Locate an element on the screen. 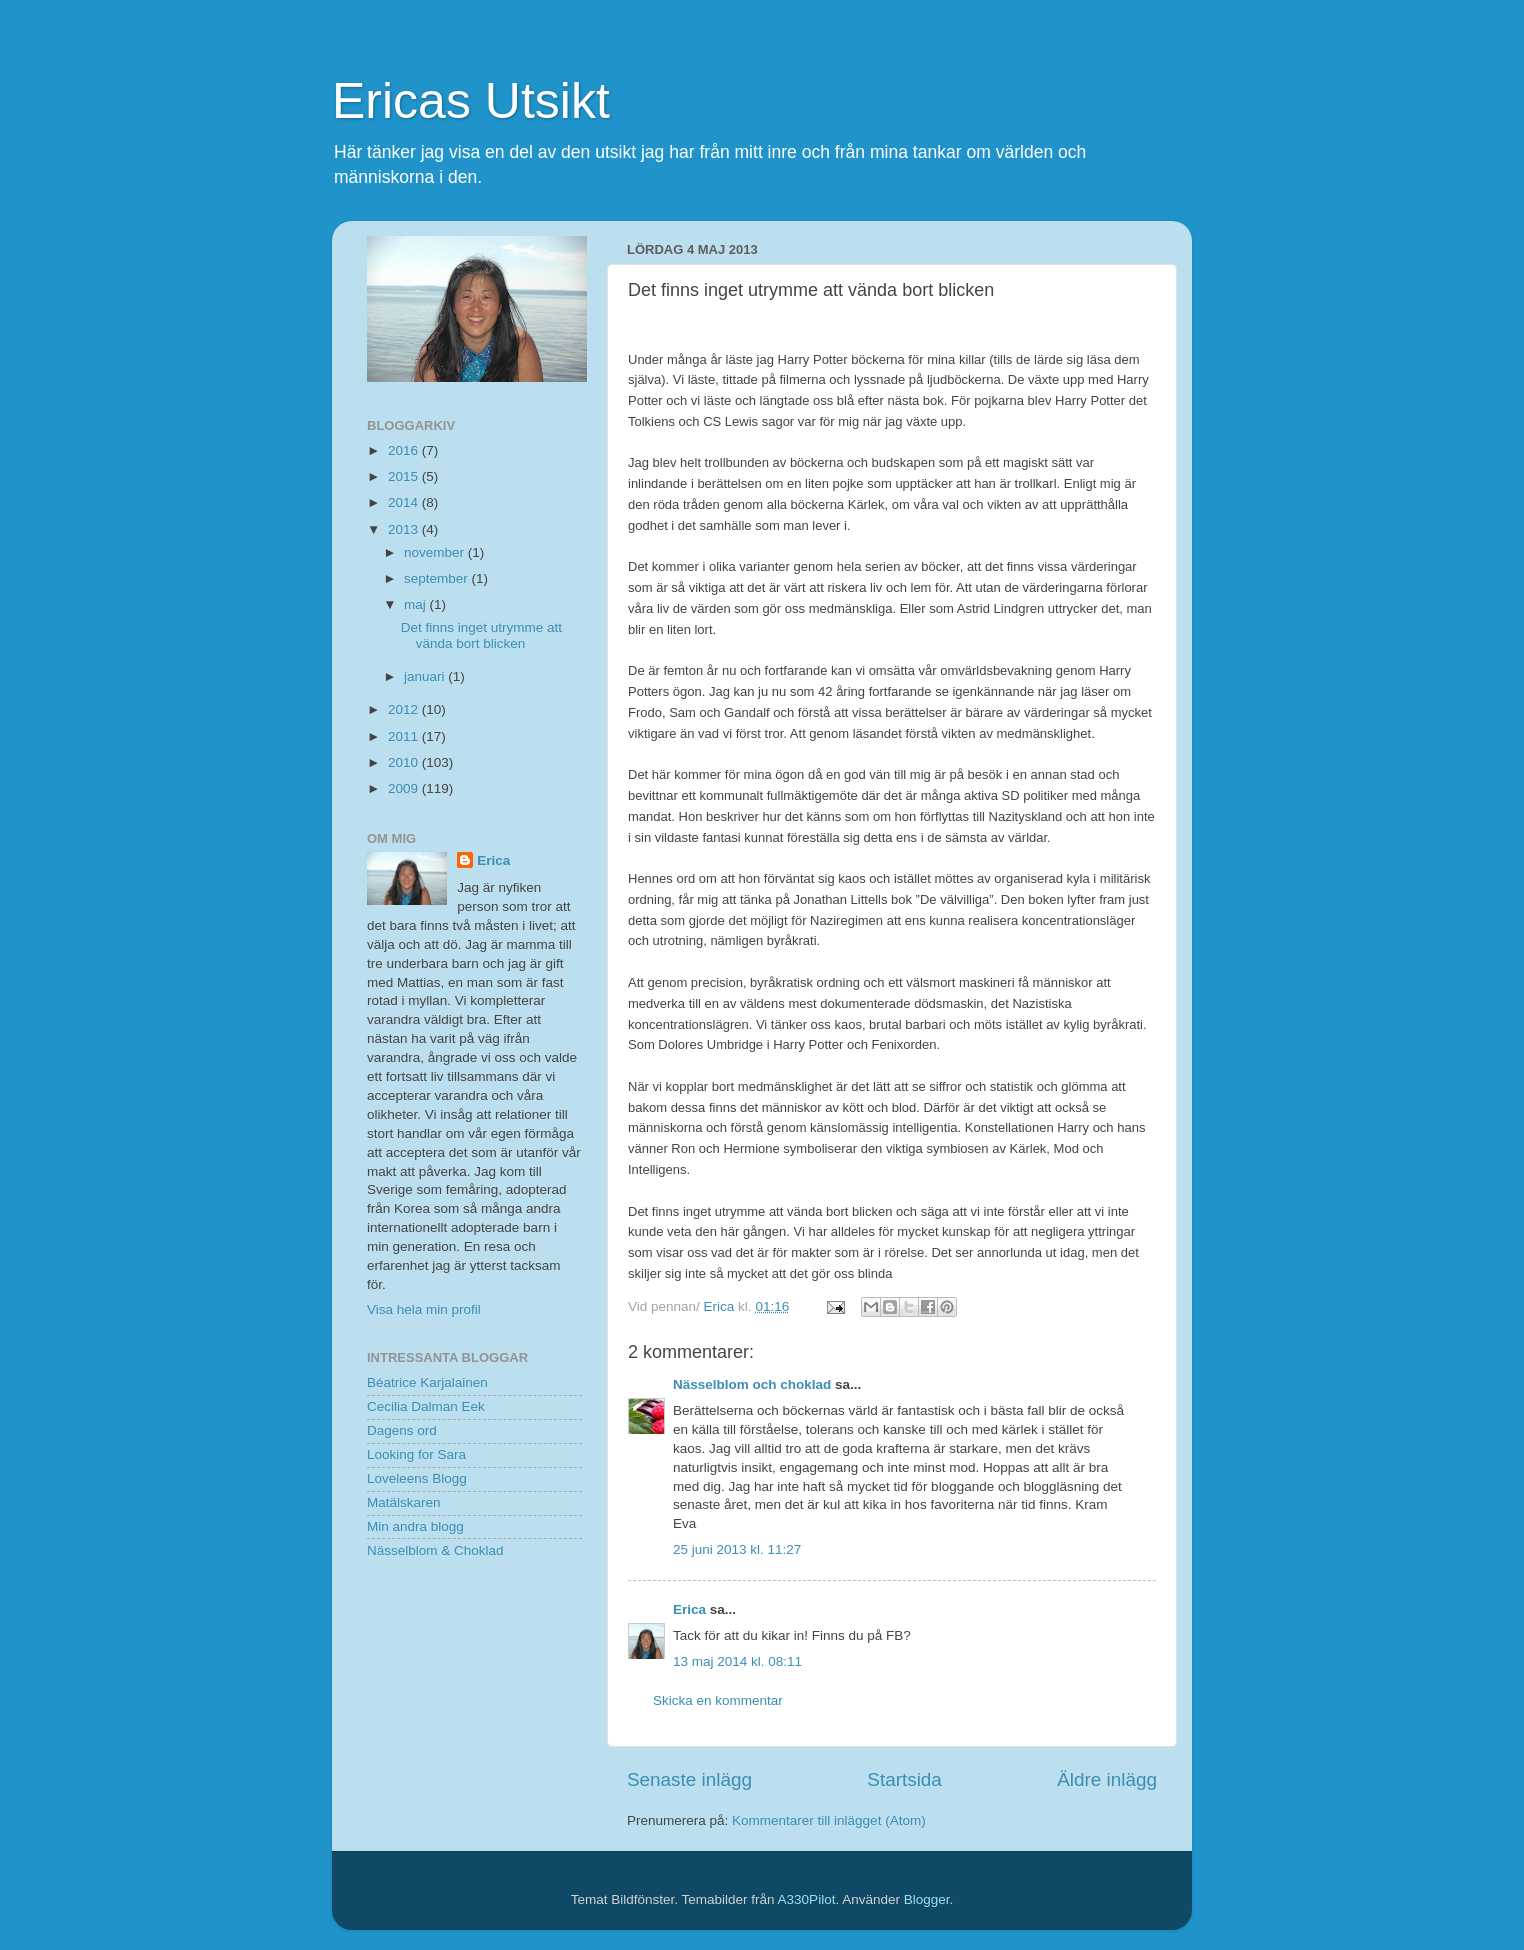  Béatrice Karjalainen is located at coordinates (427, 1382).